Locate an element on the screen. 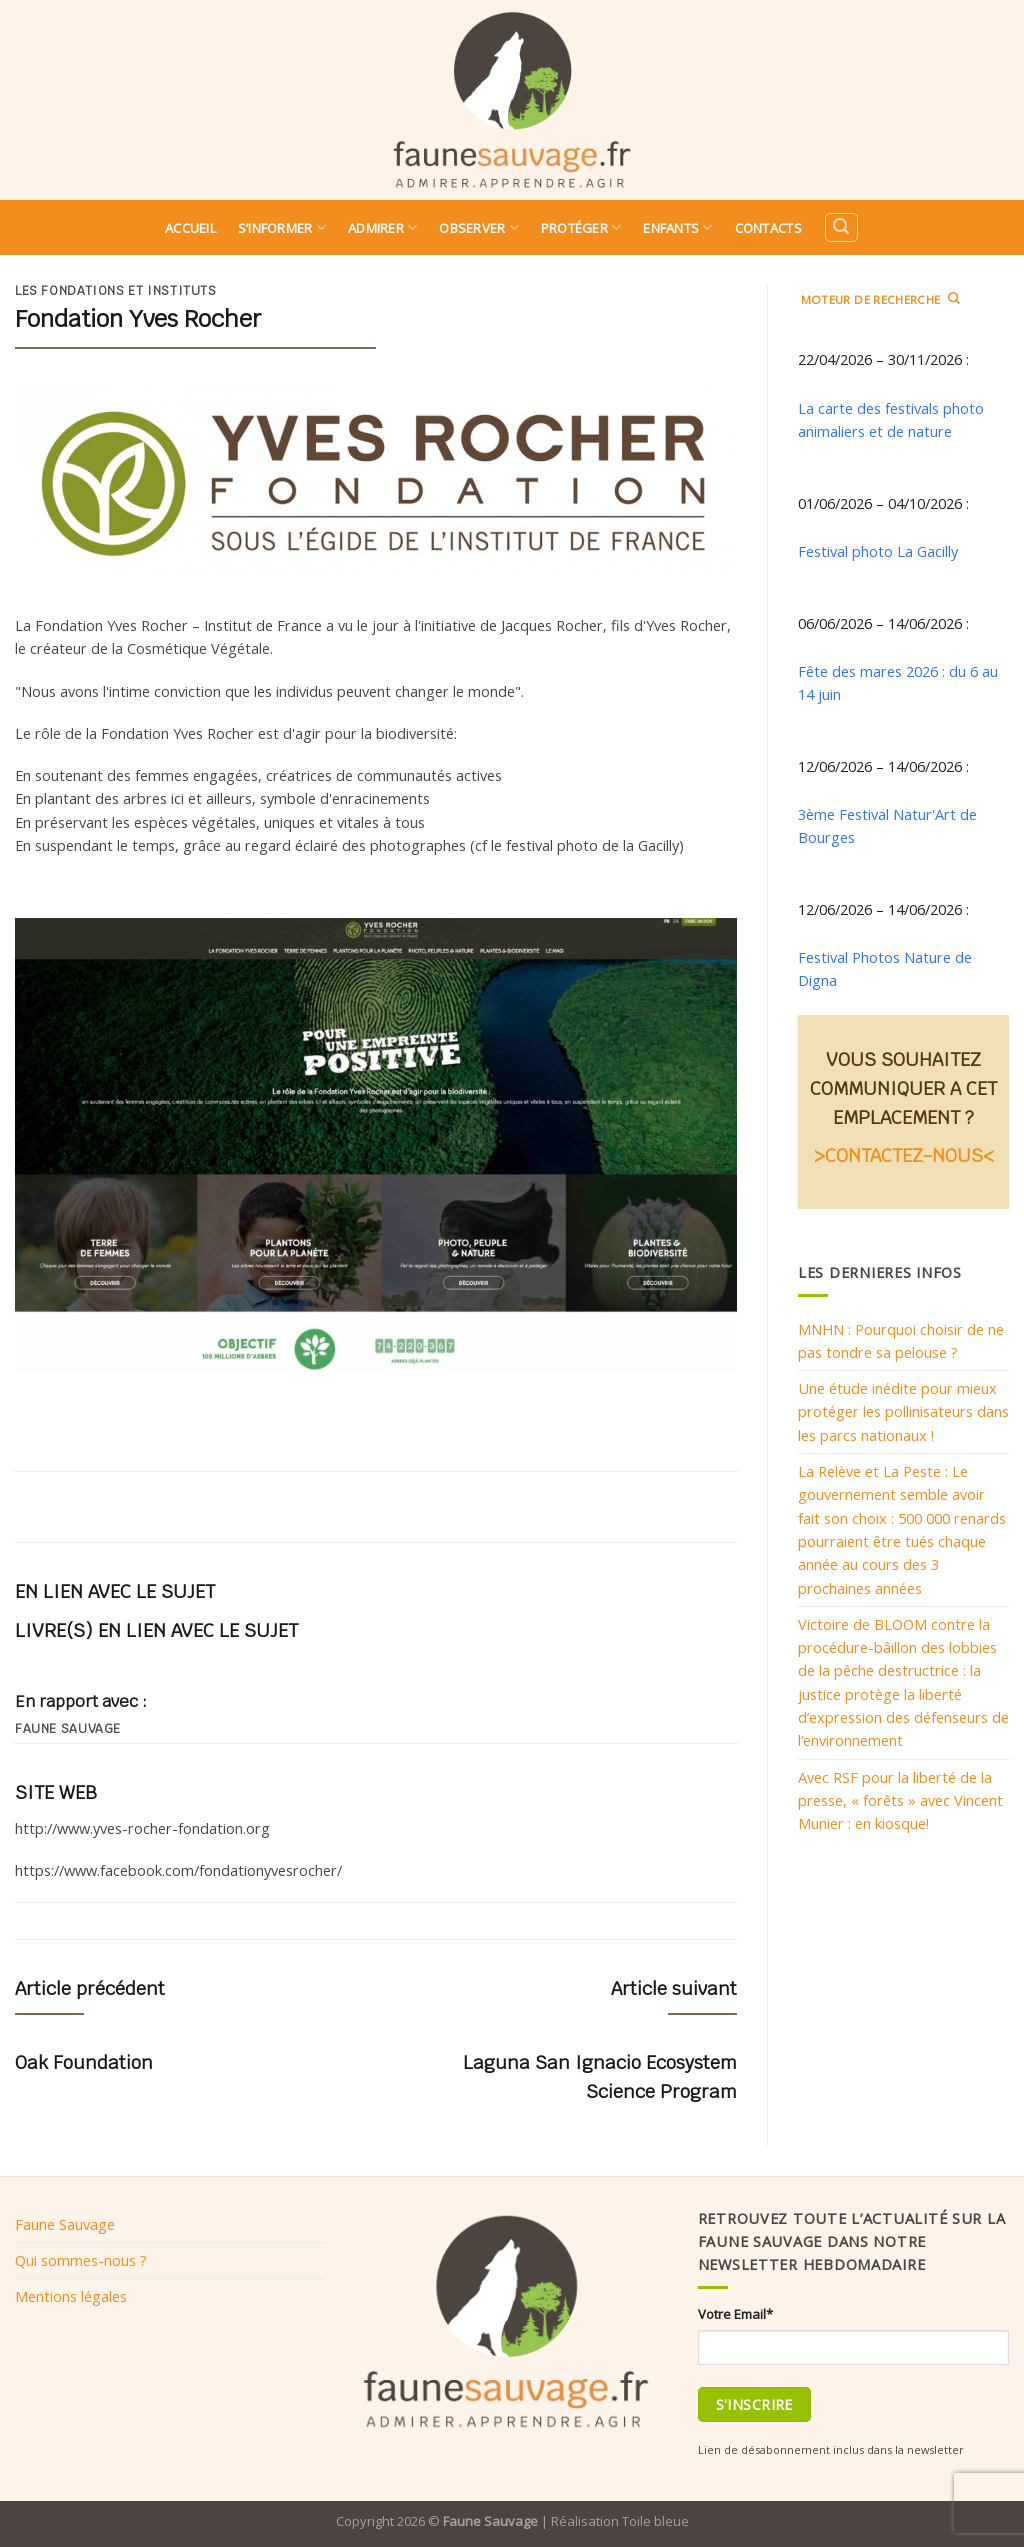  [Search] is located at coordinates (841, 227).